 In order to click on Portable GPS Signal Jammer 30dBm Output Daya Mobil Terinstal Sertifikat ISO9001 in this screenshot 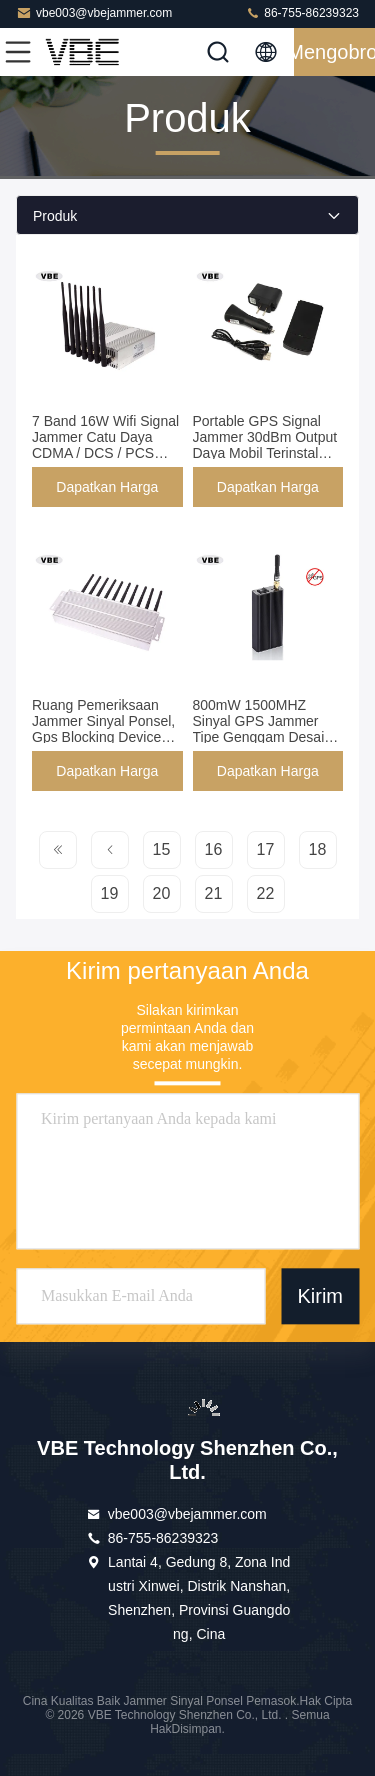, I will do `click(265, 445)`.